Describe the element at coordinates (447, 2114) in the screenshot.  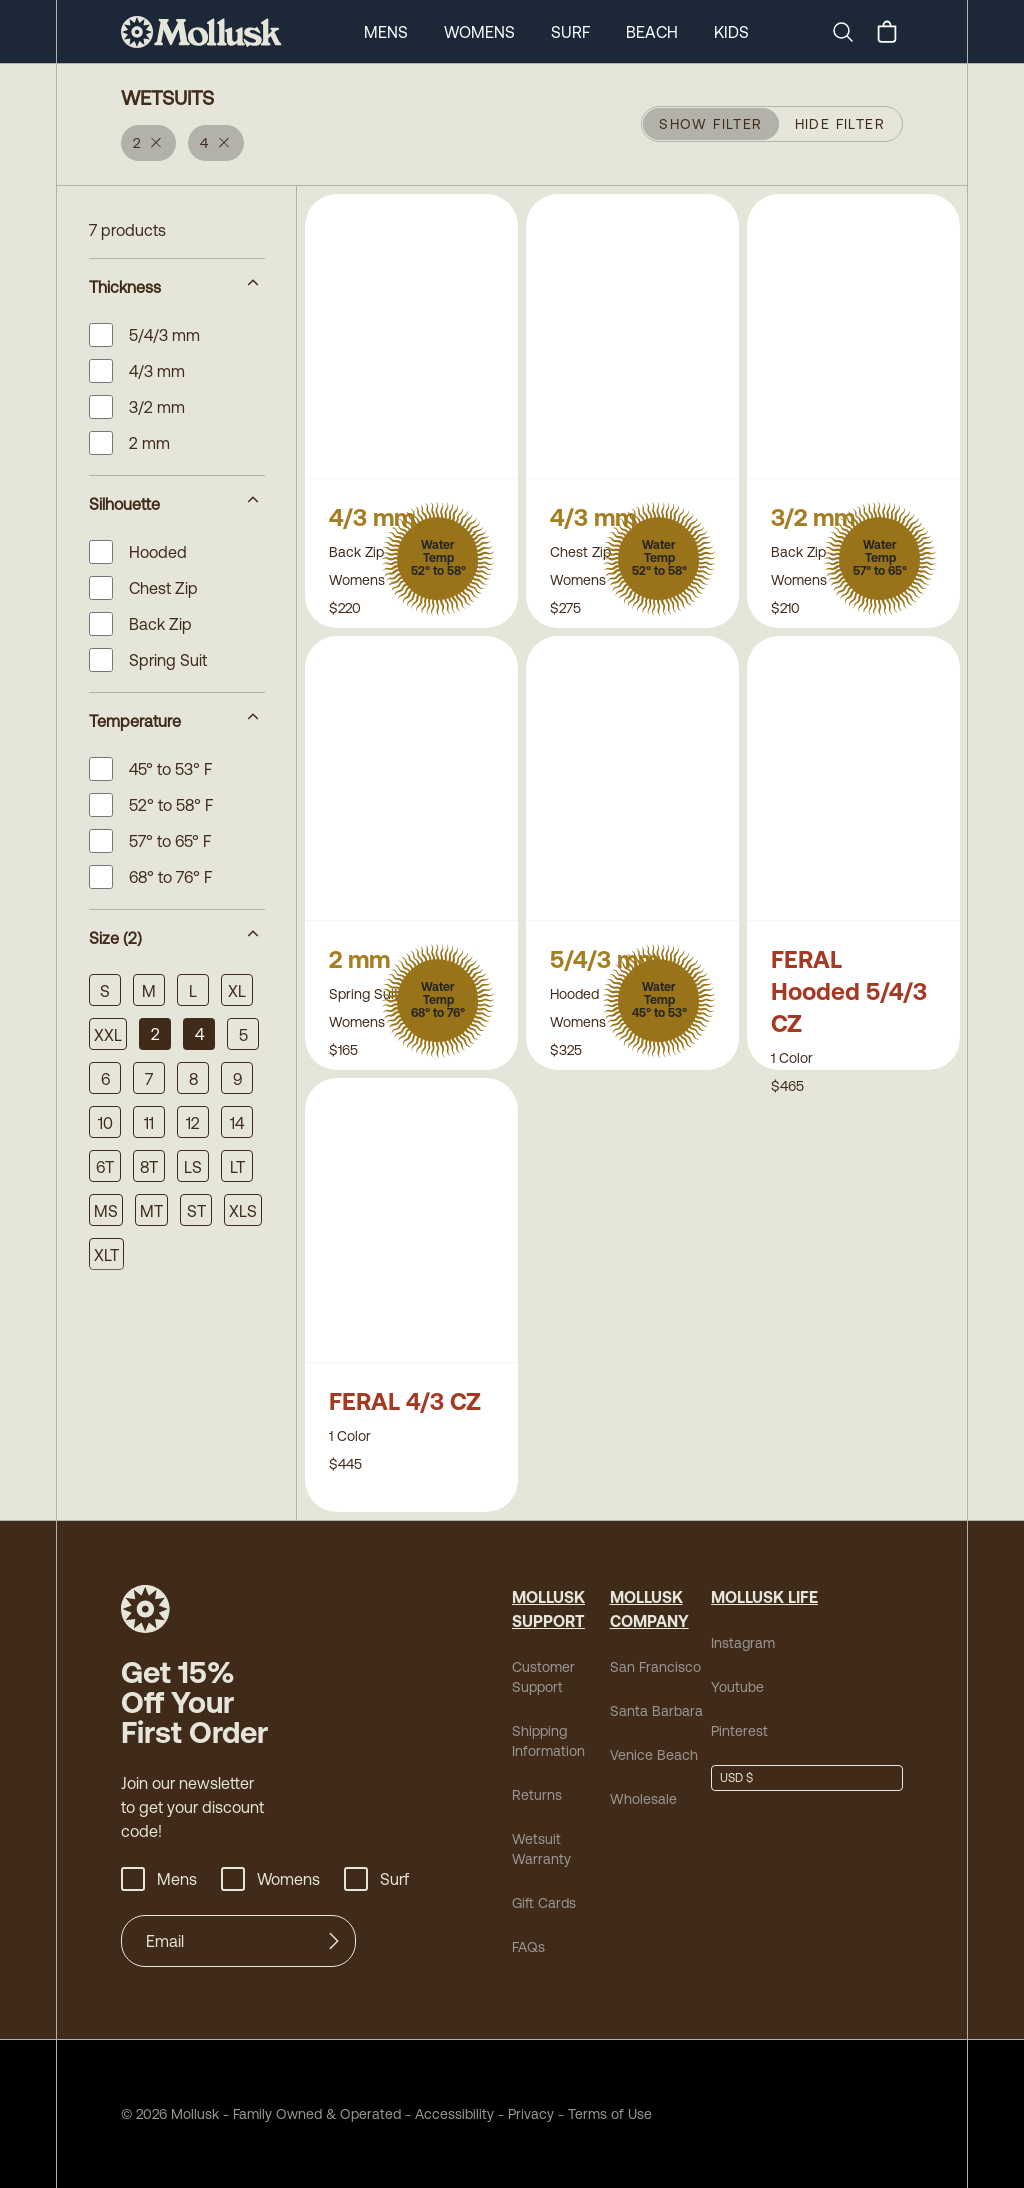
I see `Accessibility` at that location.